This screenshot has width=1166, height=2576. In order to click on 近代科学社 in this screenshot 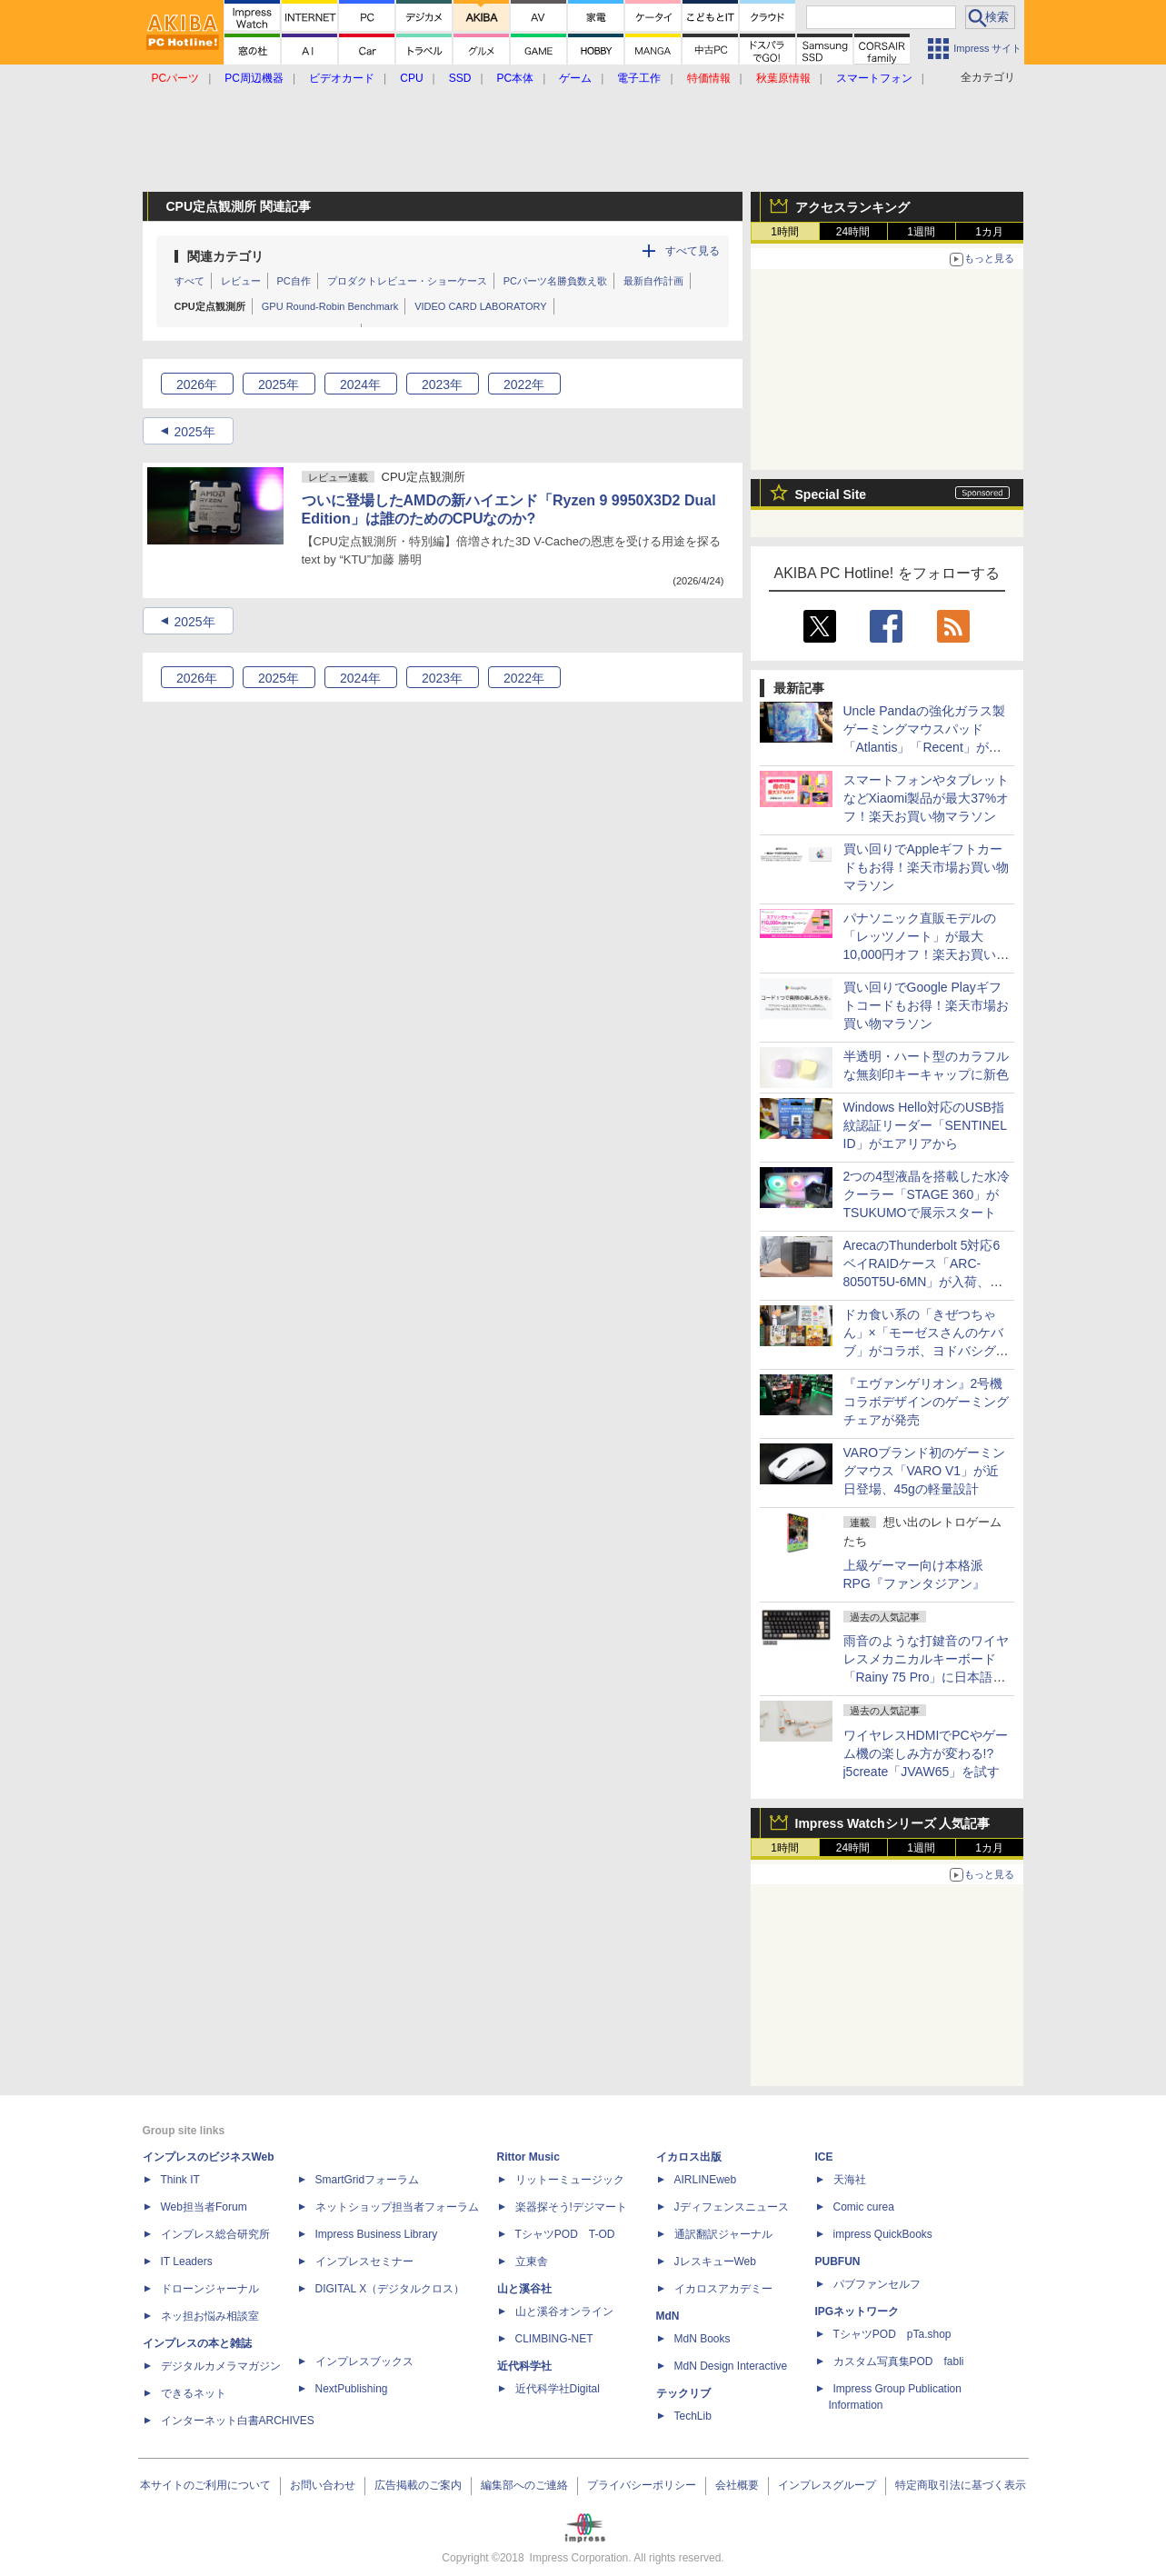, I will do `click(524, 2366)`.